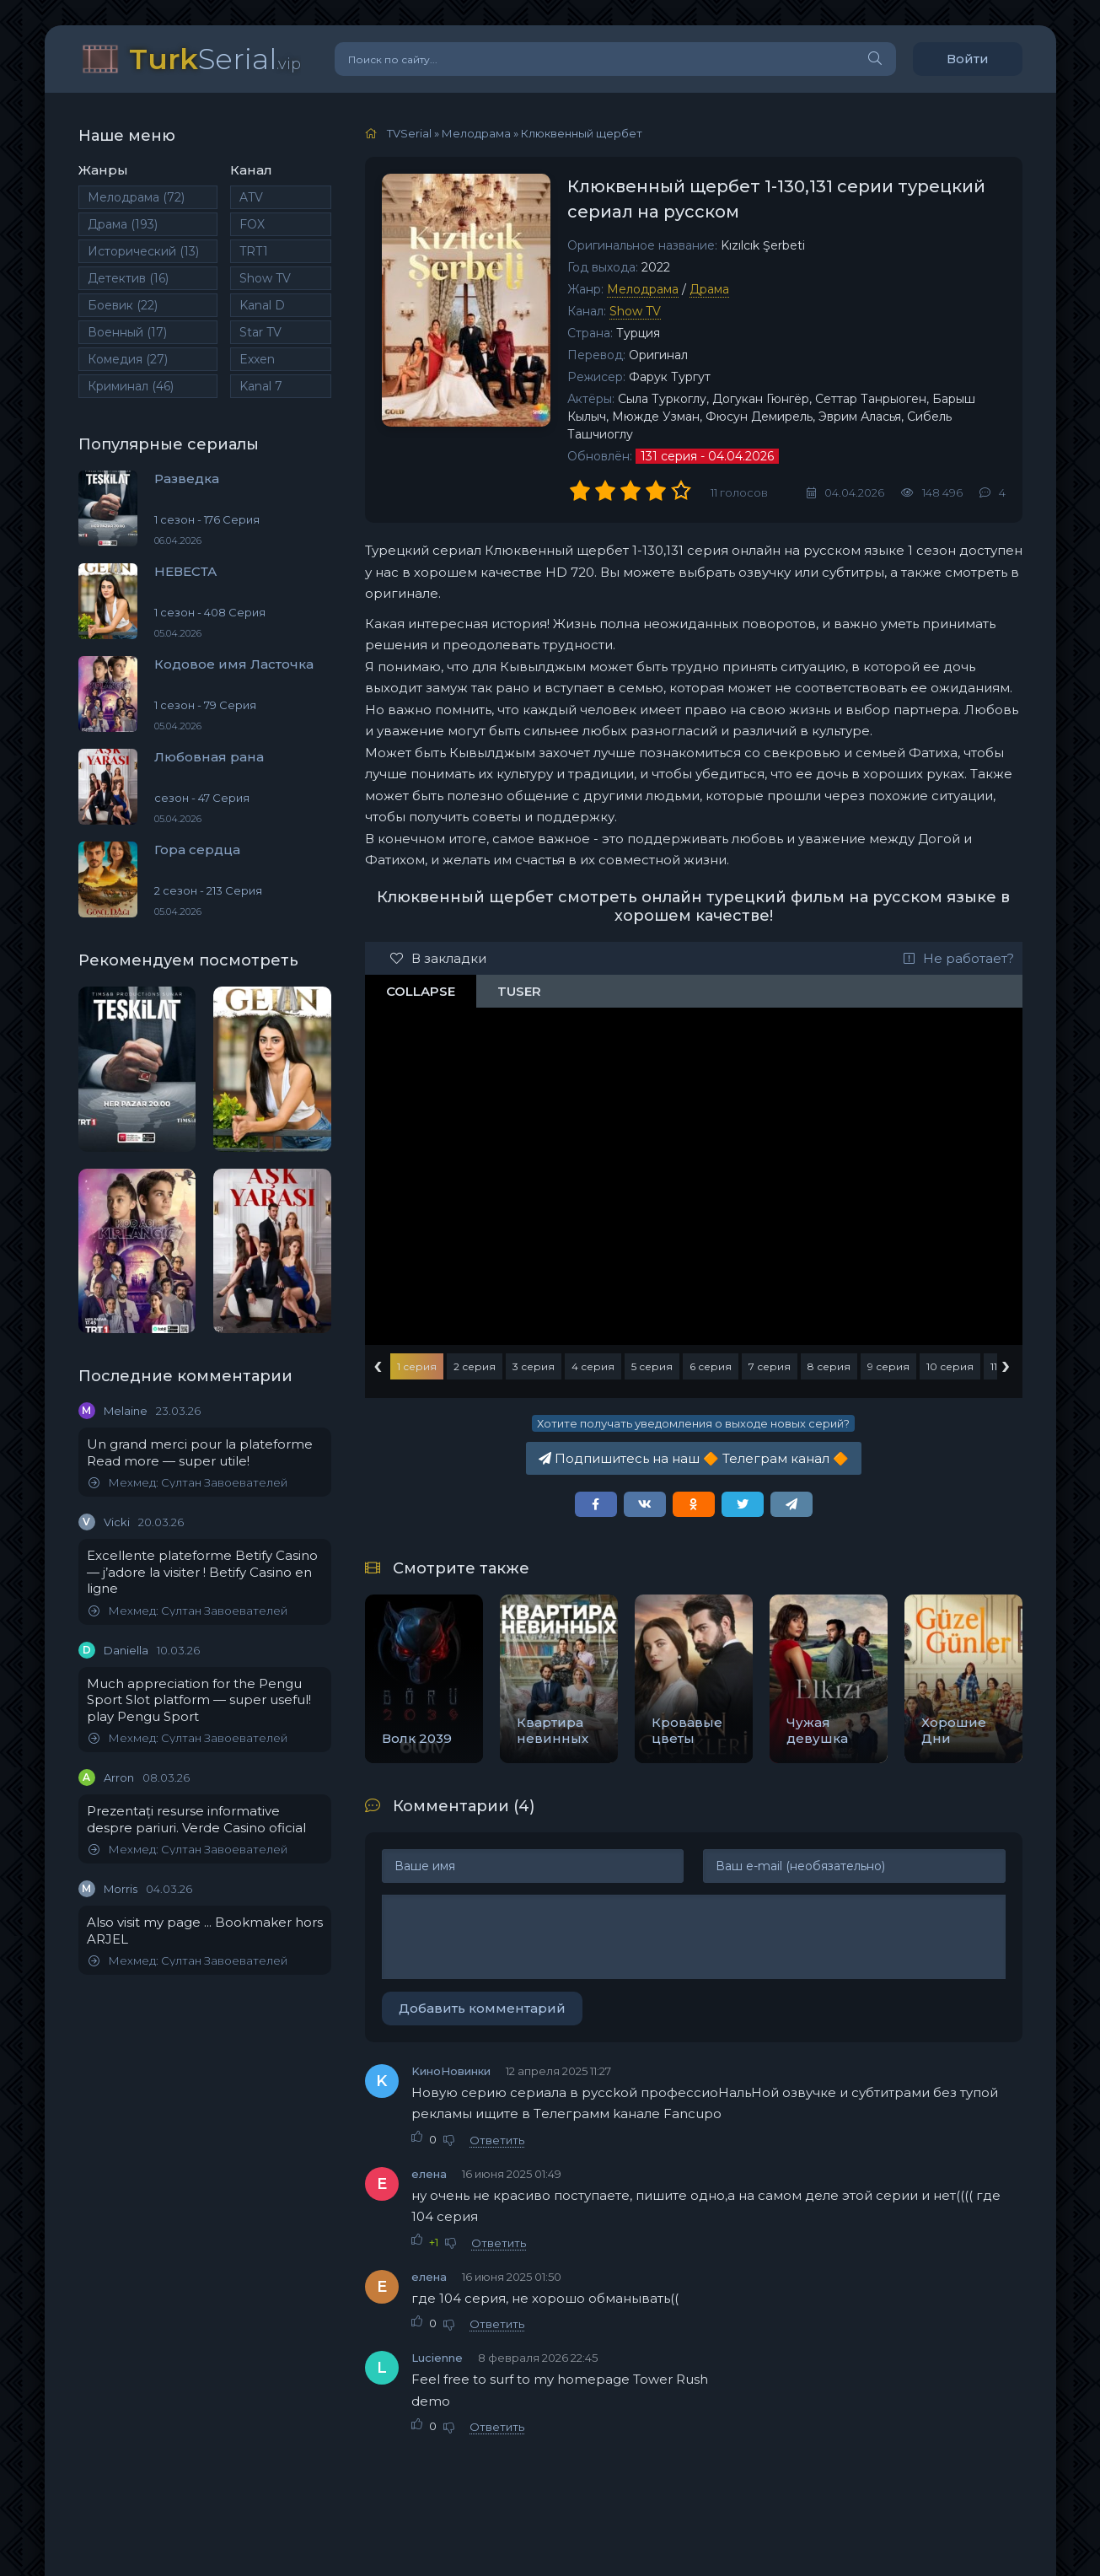  I want to click on 2 серия, so click(474, 1366).